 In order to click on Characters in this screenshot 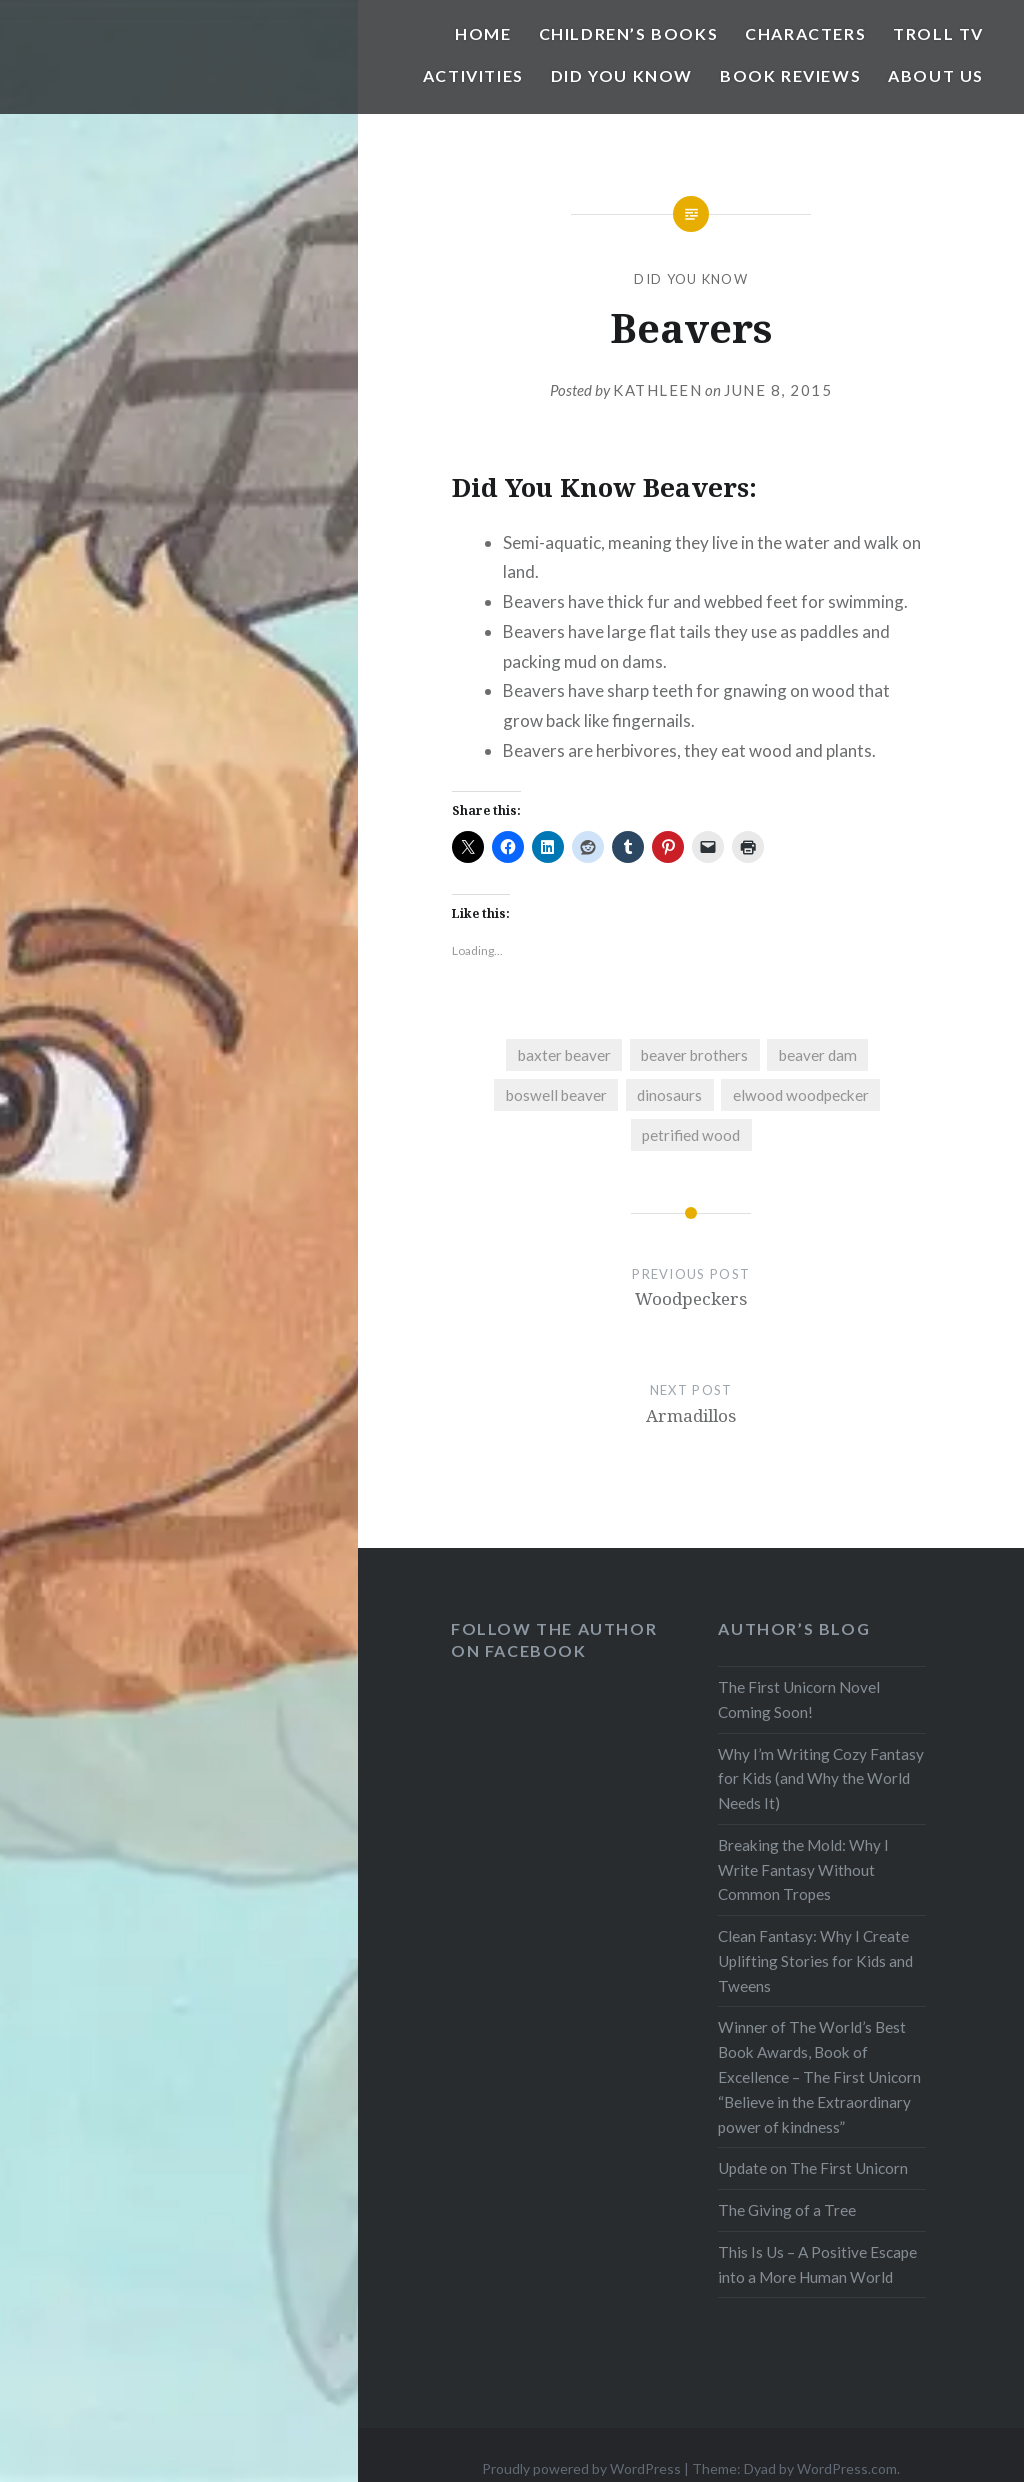, I will do `click(805, 33)`.